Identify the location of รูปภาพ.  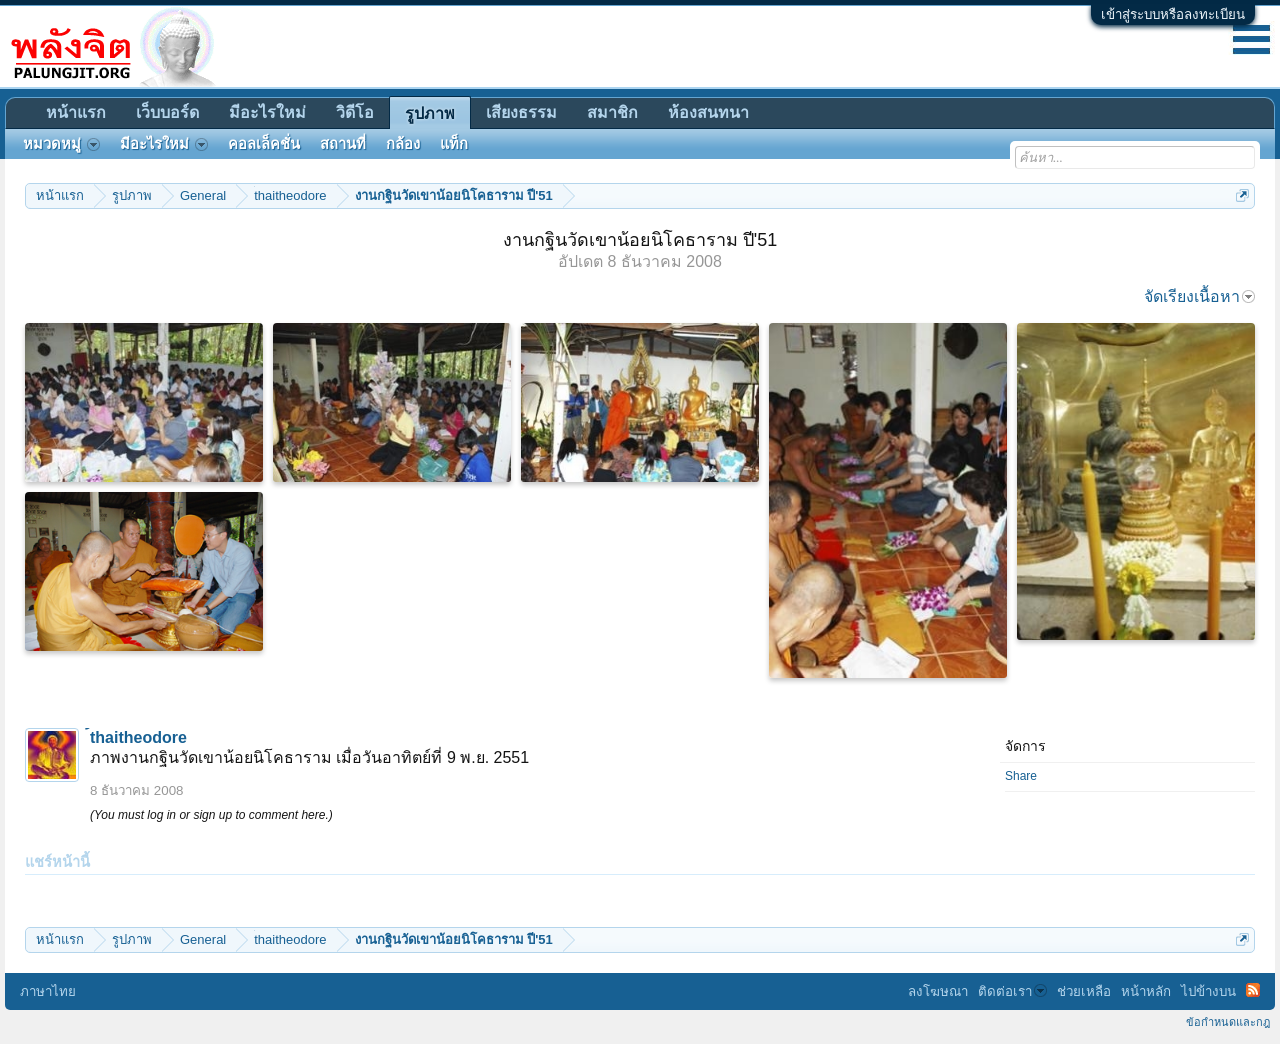
(430, 113).